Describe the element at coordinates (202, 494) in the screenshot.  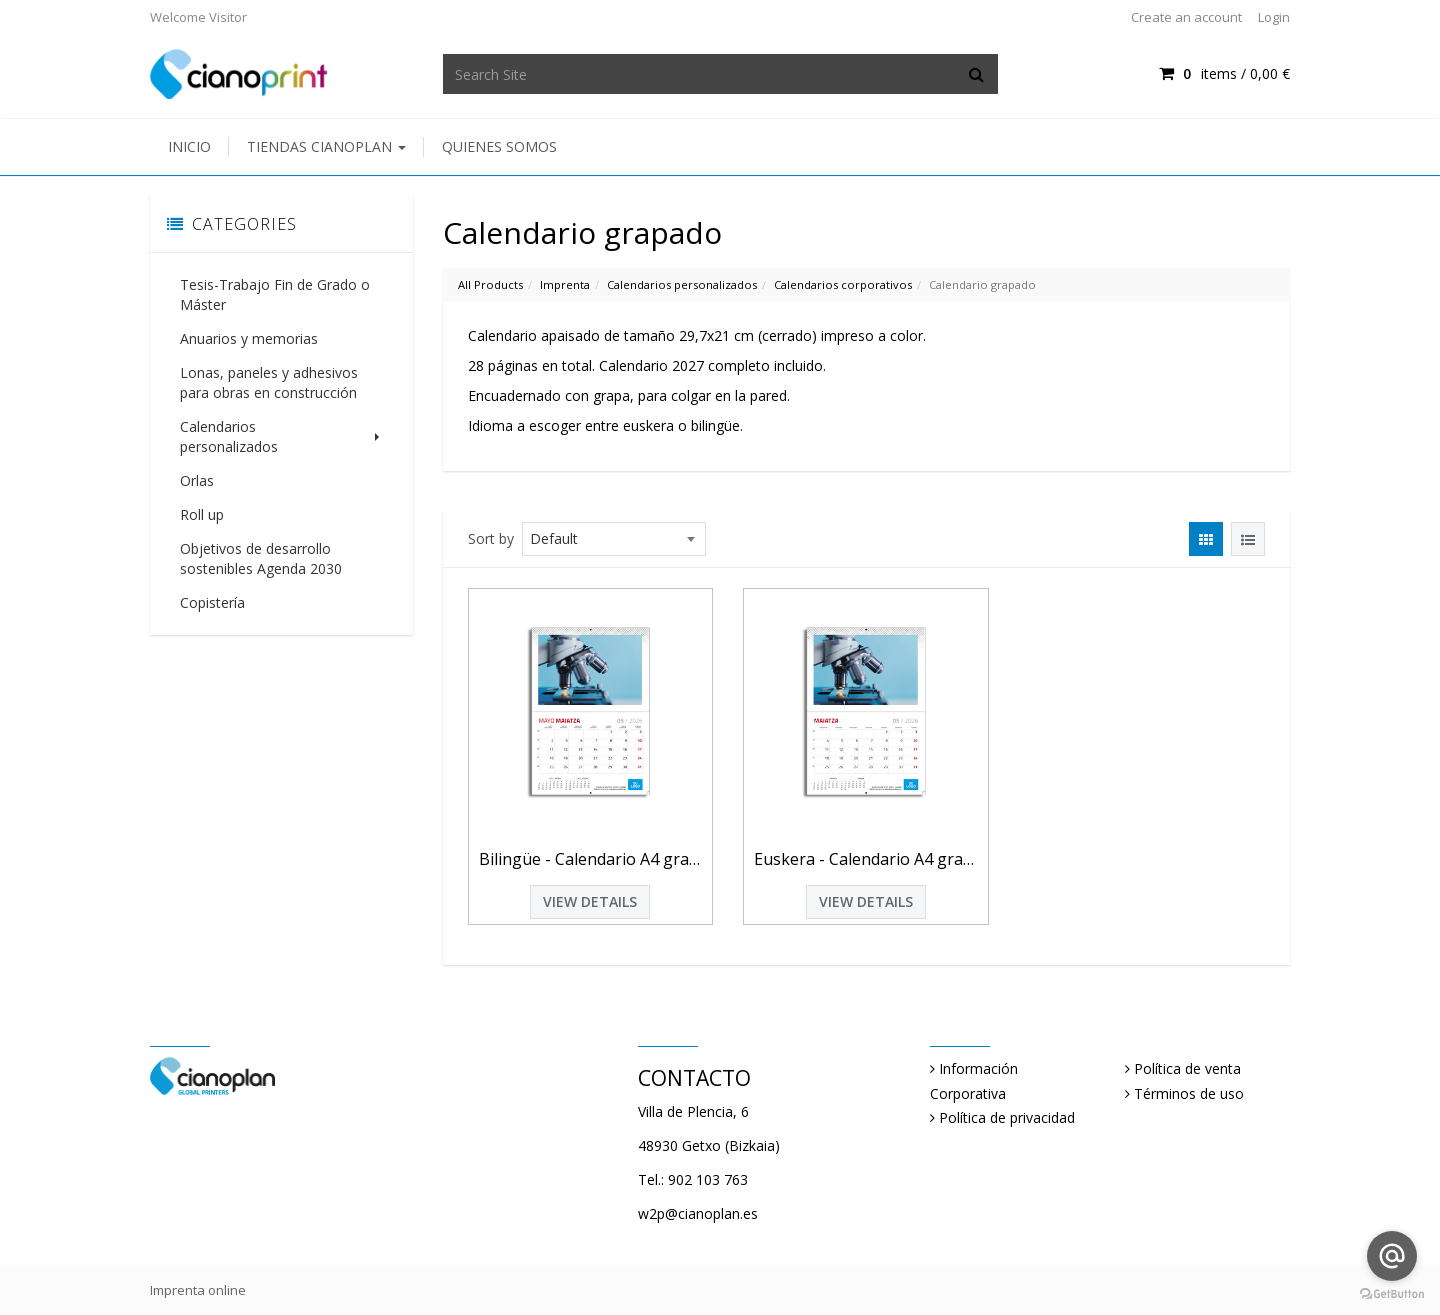
I see `Roll up` at that location.